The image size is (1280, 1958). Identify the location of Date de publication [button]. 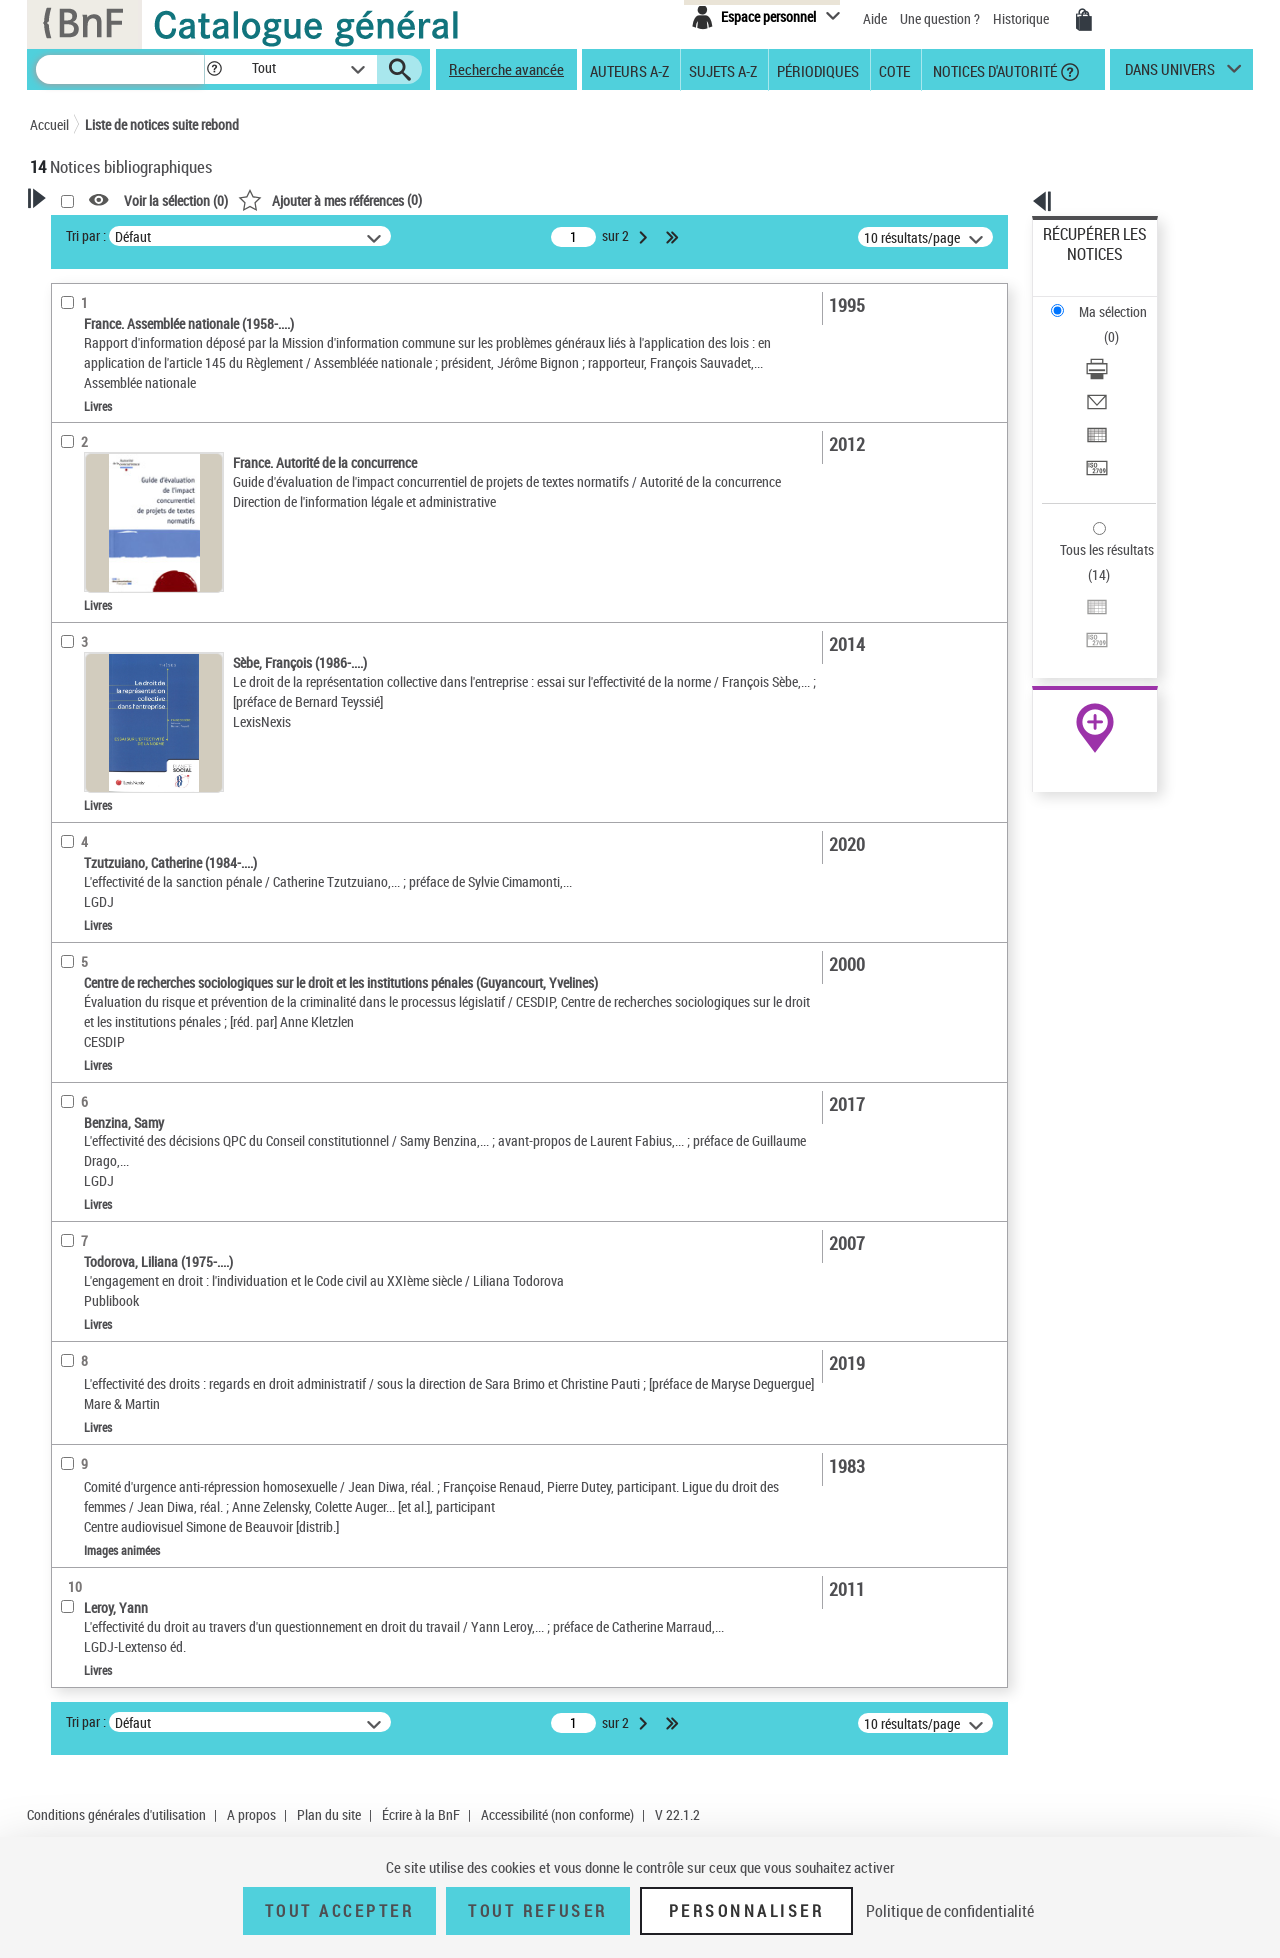
(110, 615).